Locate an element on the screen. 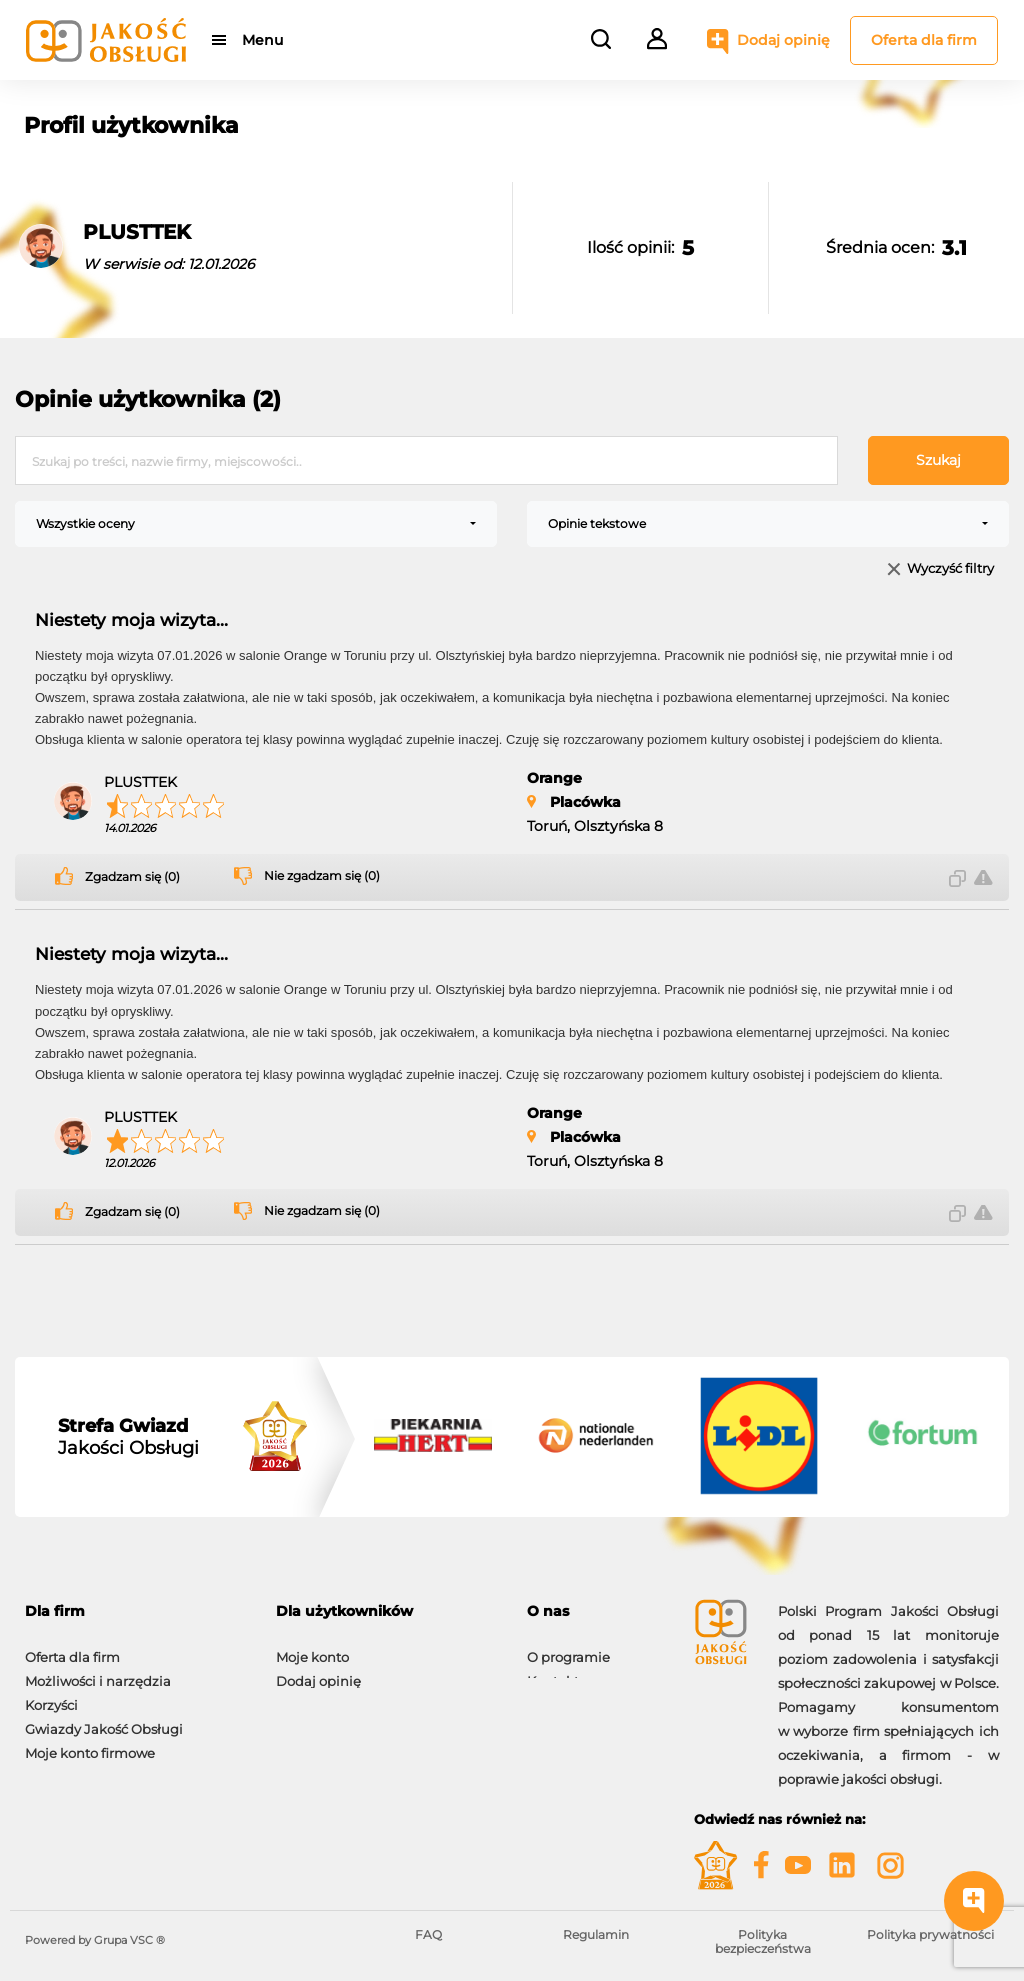  Możliwości i narzędzia is located at coordinates (98, 1671).